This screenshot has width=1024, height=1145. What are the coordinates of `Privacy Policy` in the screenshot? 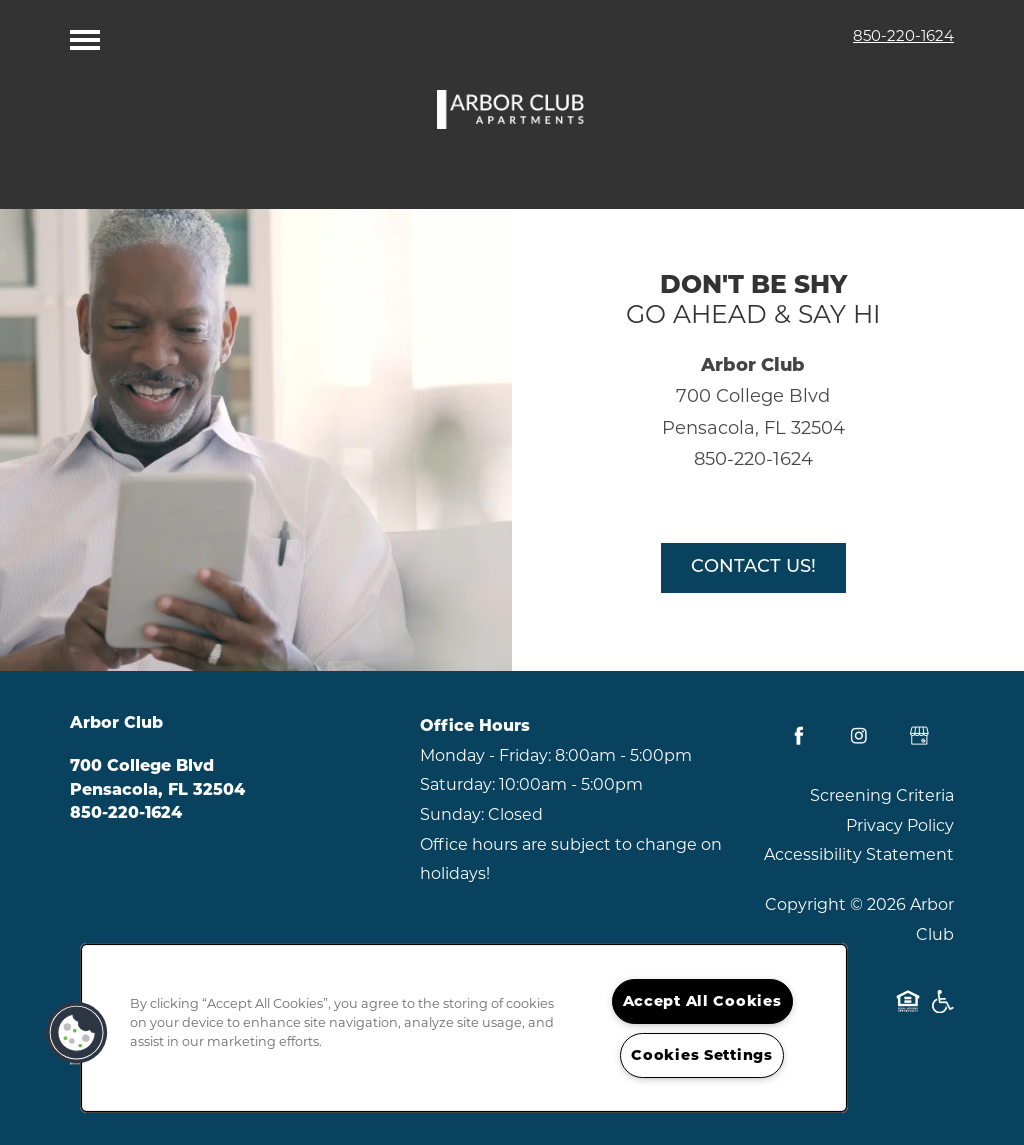 It's located at (900, 825).